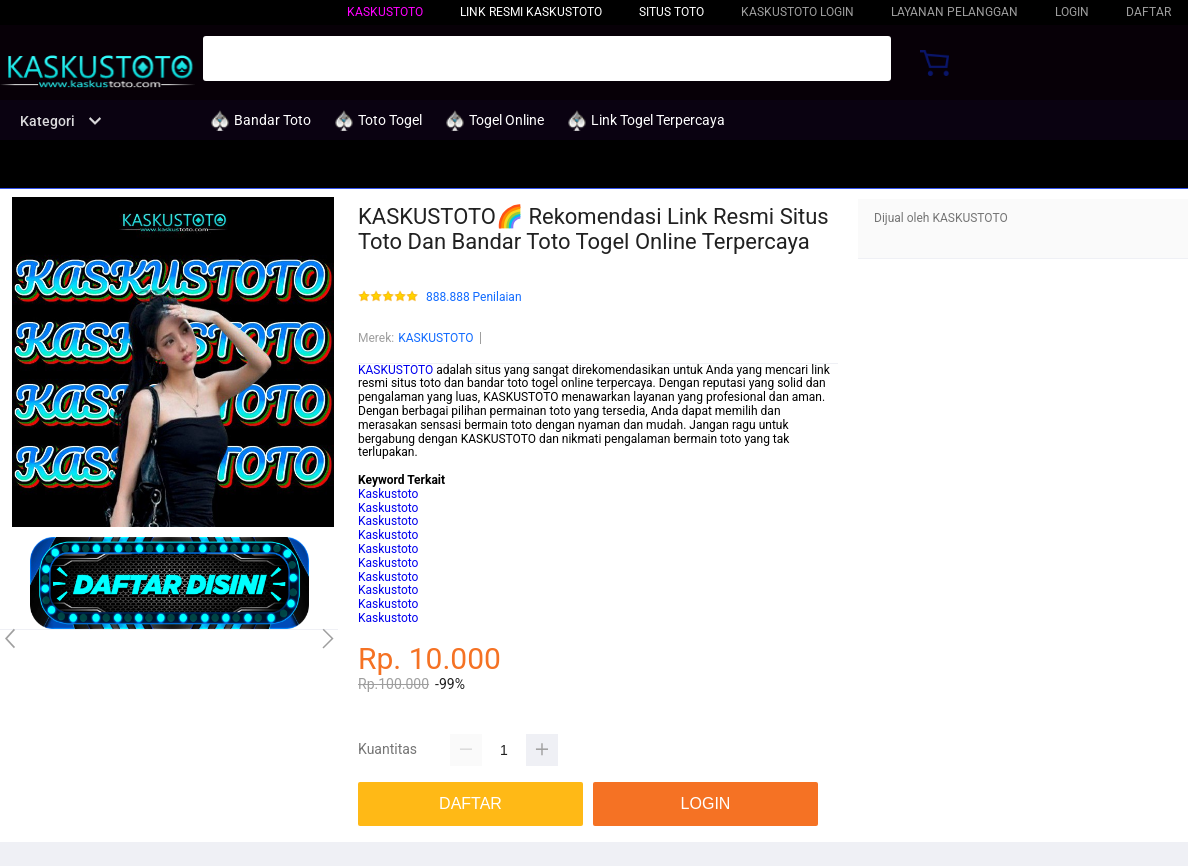  I want to click on LOGIN, so click(1072, 12).